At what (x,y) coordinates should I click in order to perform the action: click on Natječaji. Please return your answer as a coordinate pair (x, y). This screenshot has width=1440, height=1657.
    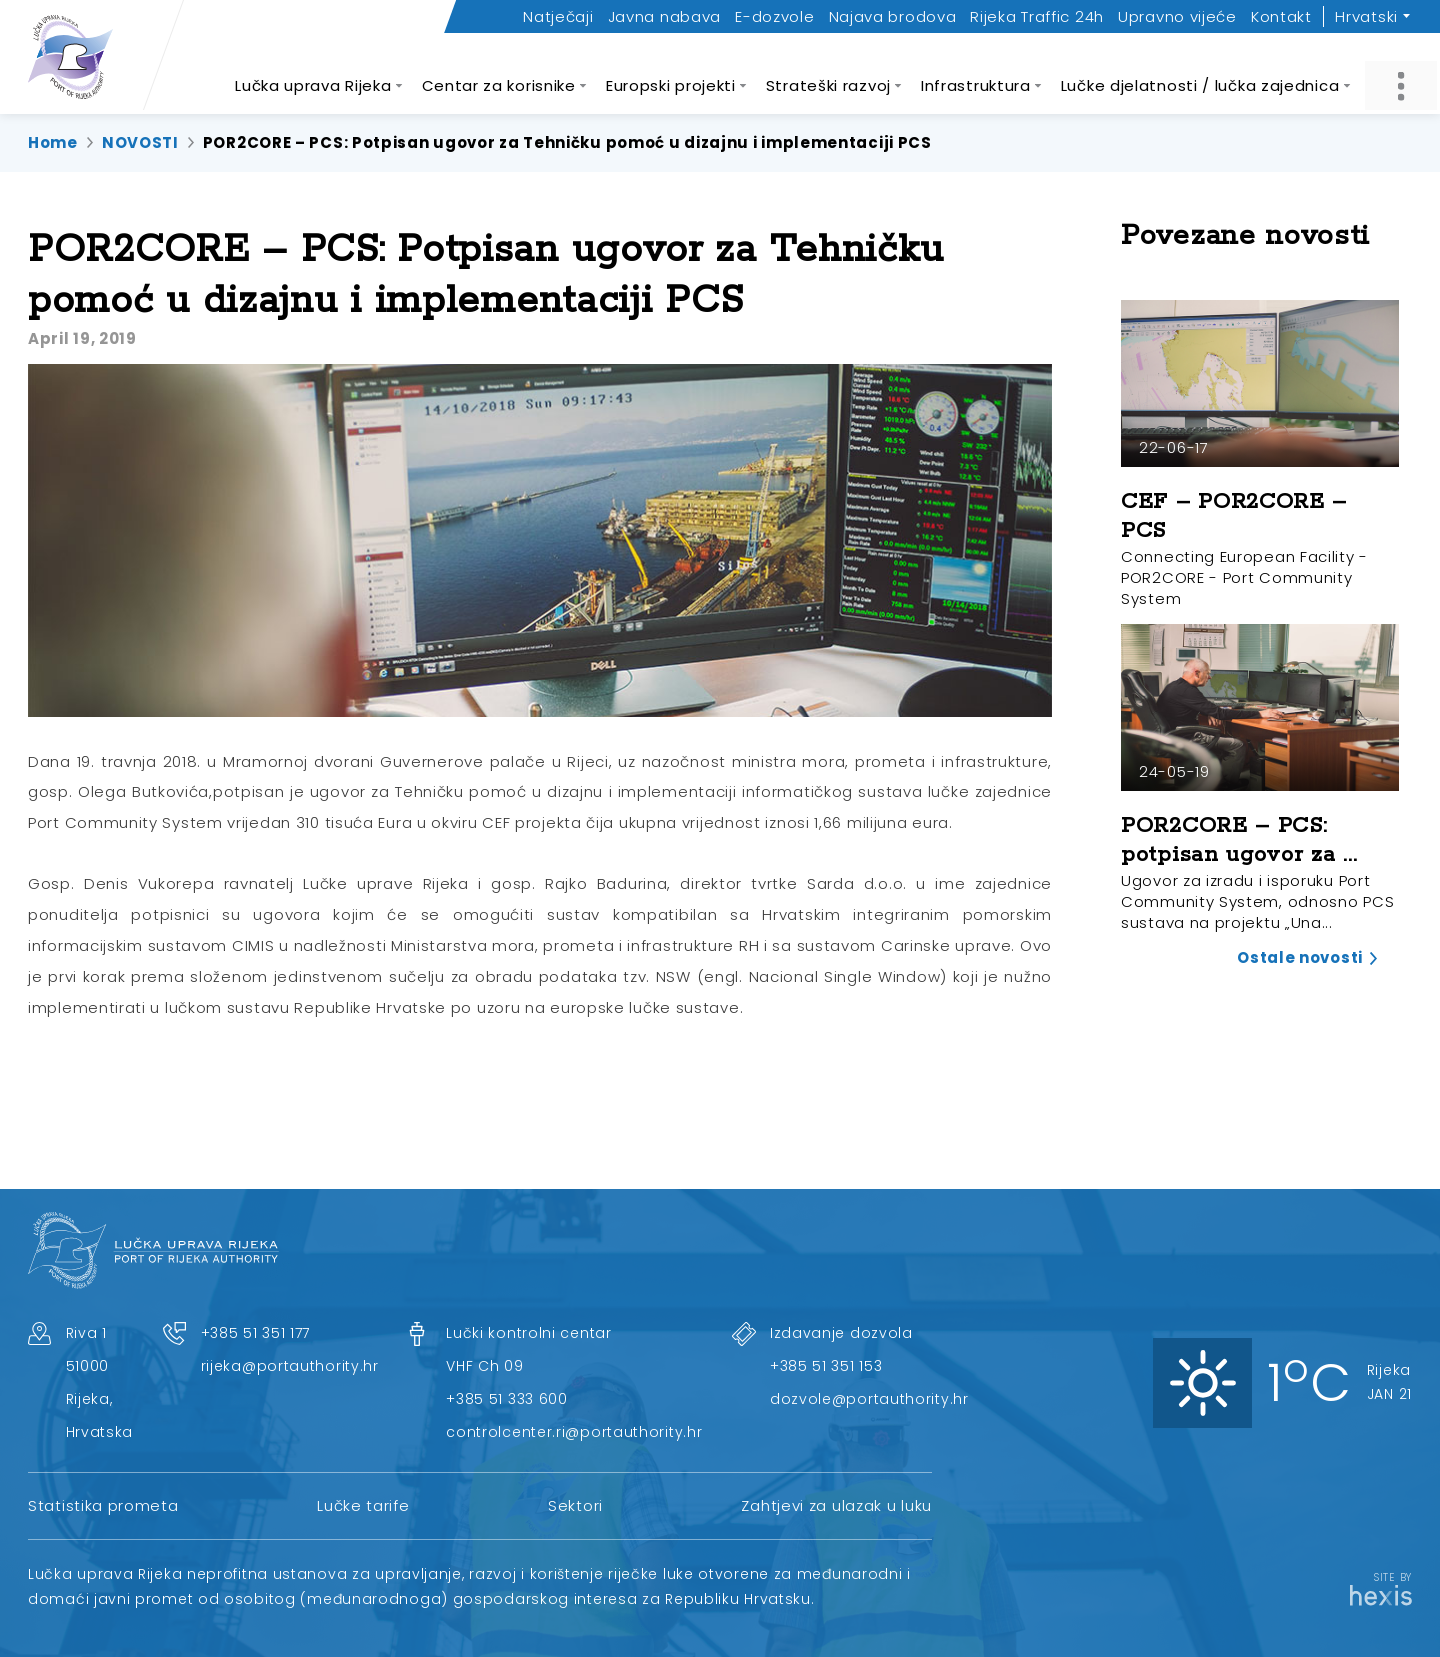
    Looking at the image, I should click on (558, 16).